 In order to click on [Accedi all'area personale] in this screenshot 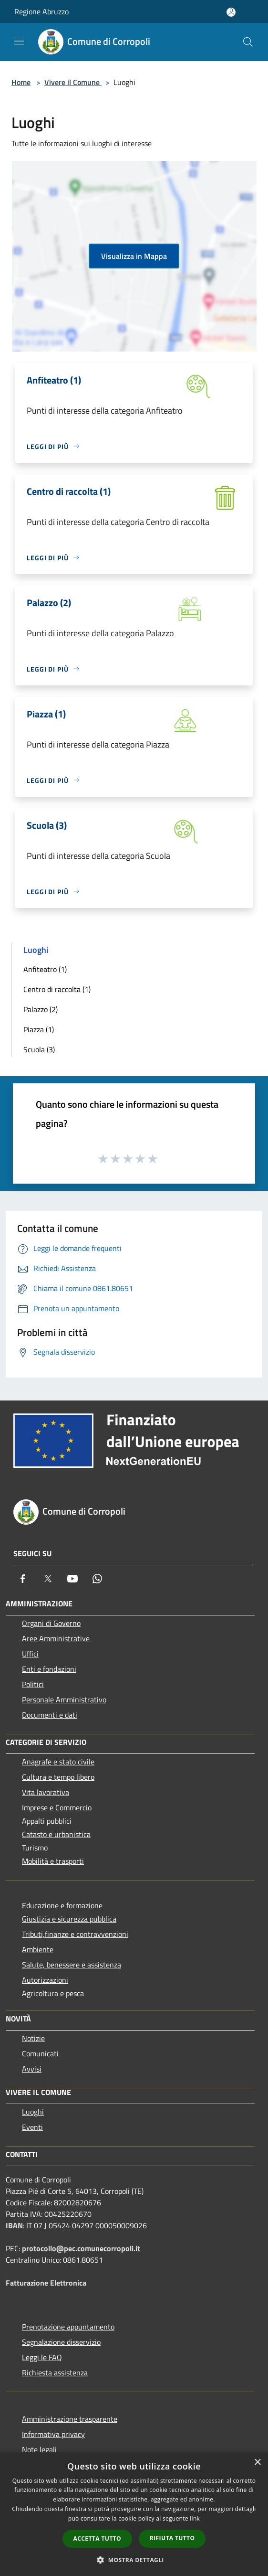, I will do `click(231, 12)`.